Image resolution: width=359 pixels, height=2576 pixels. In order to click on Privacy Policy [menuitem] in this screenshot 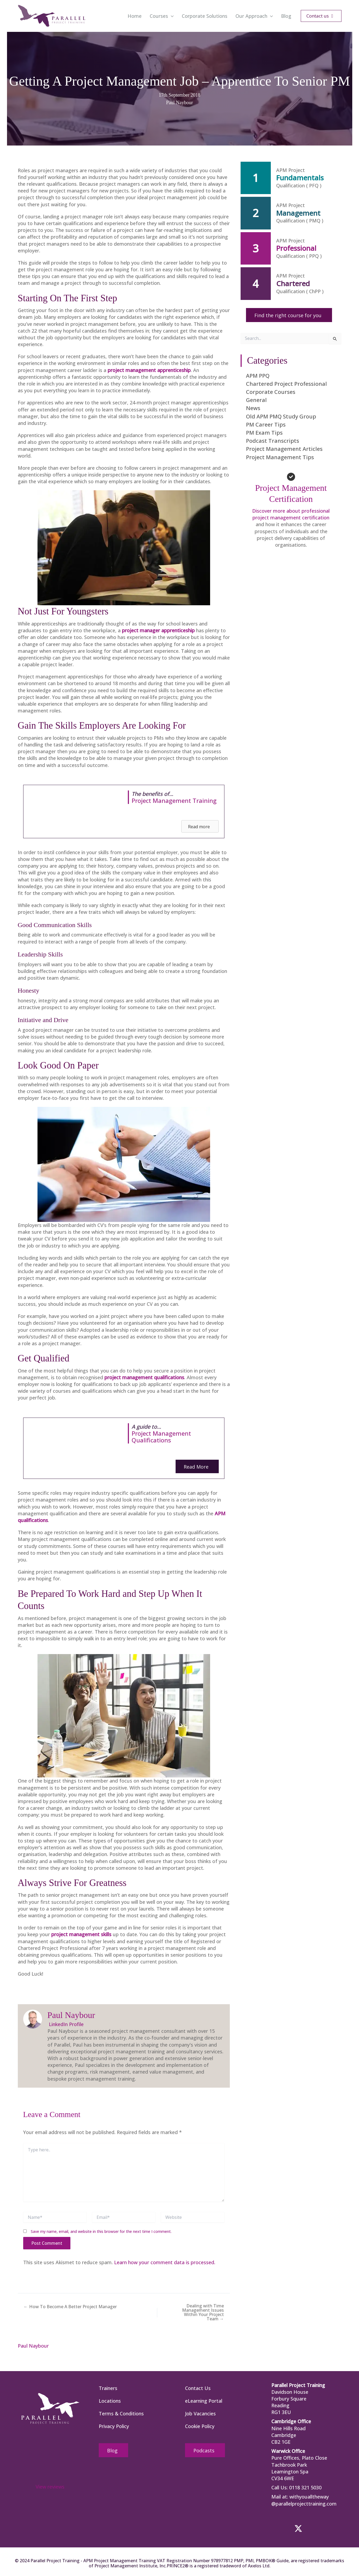, I will do `click(114, 2426)`.